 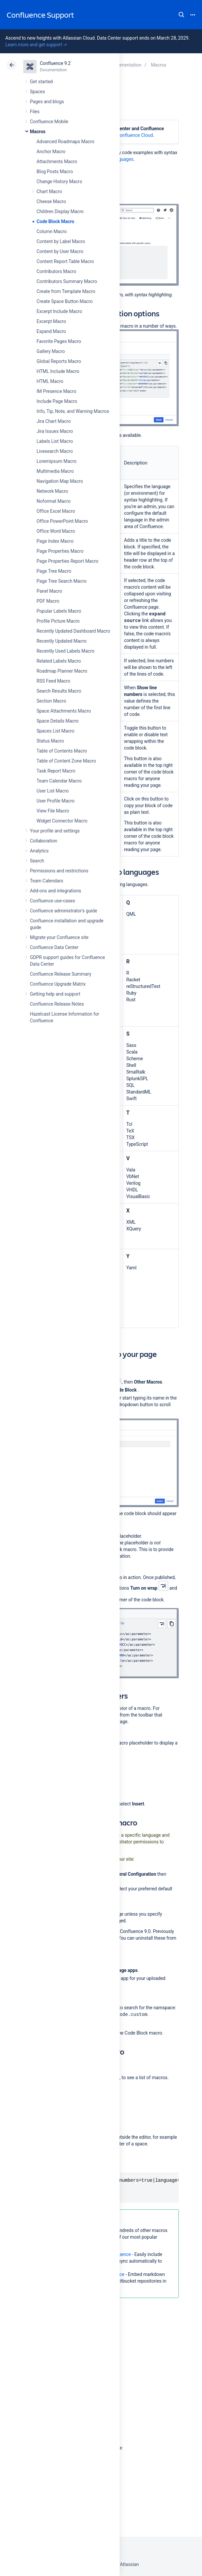 What do you see at coordinates (37, 91) in the screenshot?
I see `Spaces` at bounding box center [37, 91].